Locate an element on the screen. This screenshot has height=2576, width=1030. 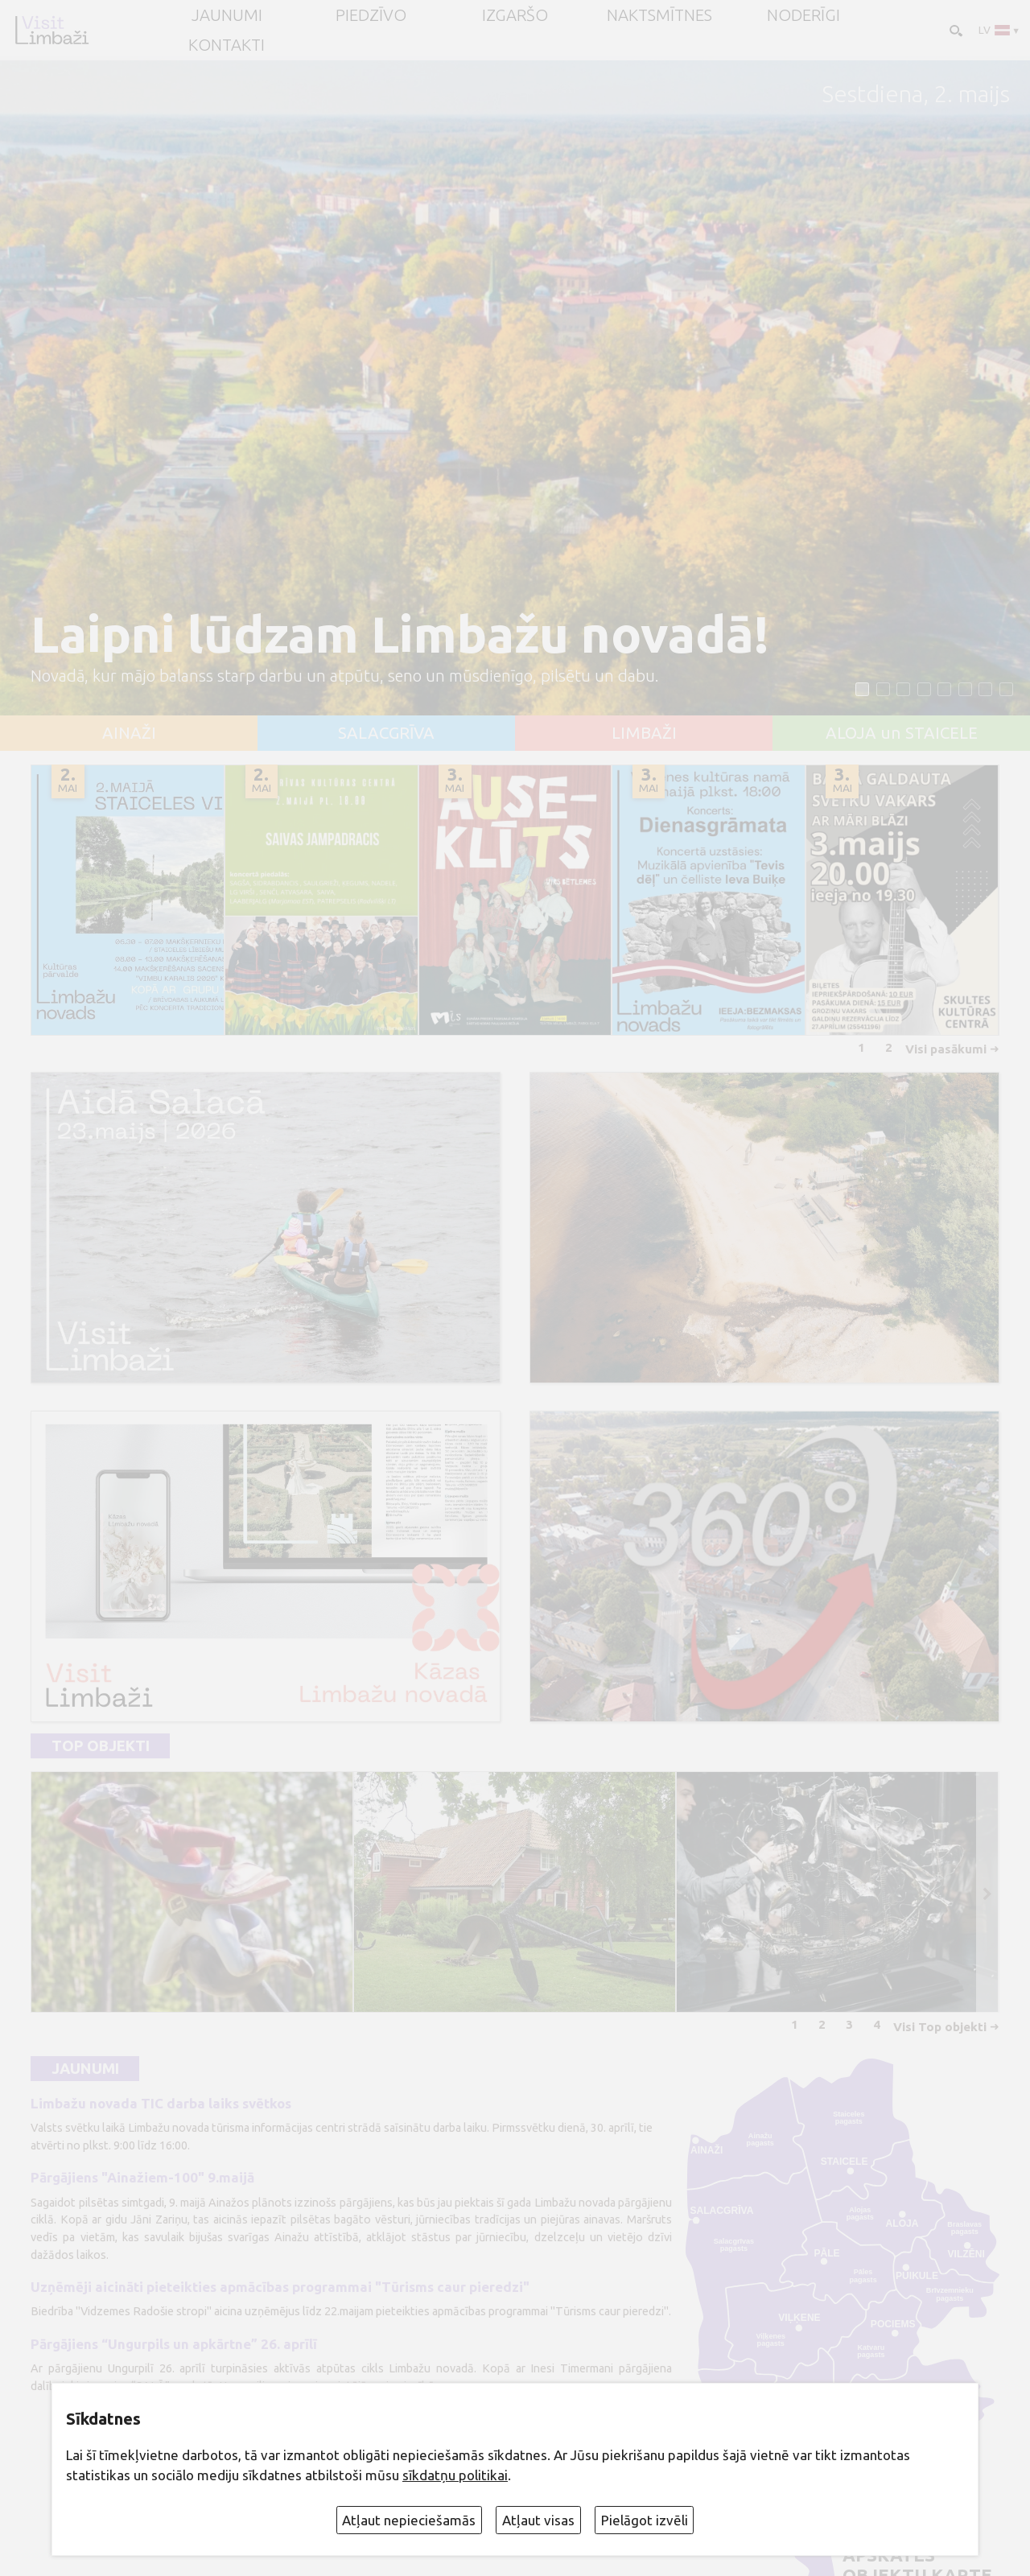
AINAŽI is located at coordinates (129, 733).